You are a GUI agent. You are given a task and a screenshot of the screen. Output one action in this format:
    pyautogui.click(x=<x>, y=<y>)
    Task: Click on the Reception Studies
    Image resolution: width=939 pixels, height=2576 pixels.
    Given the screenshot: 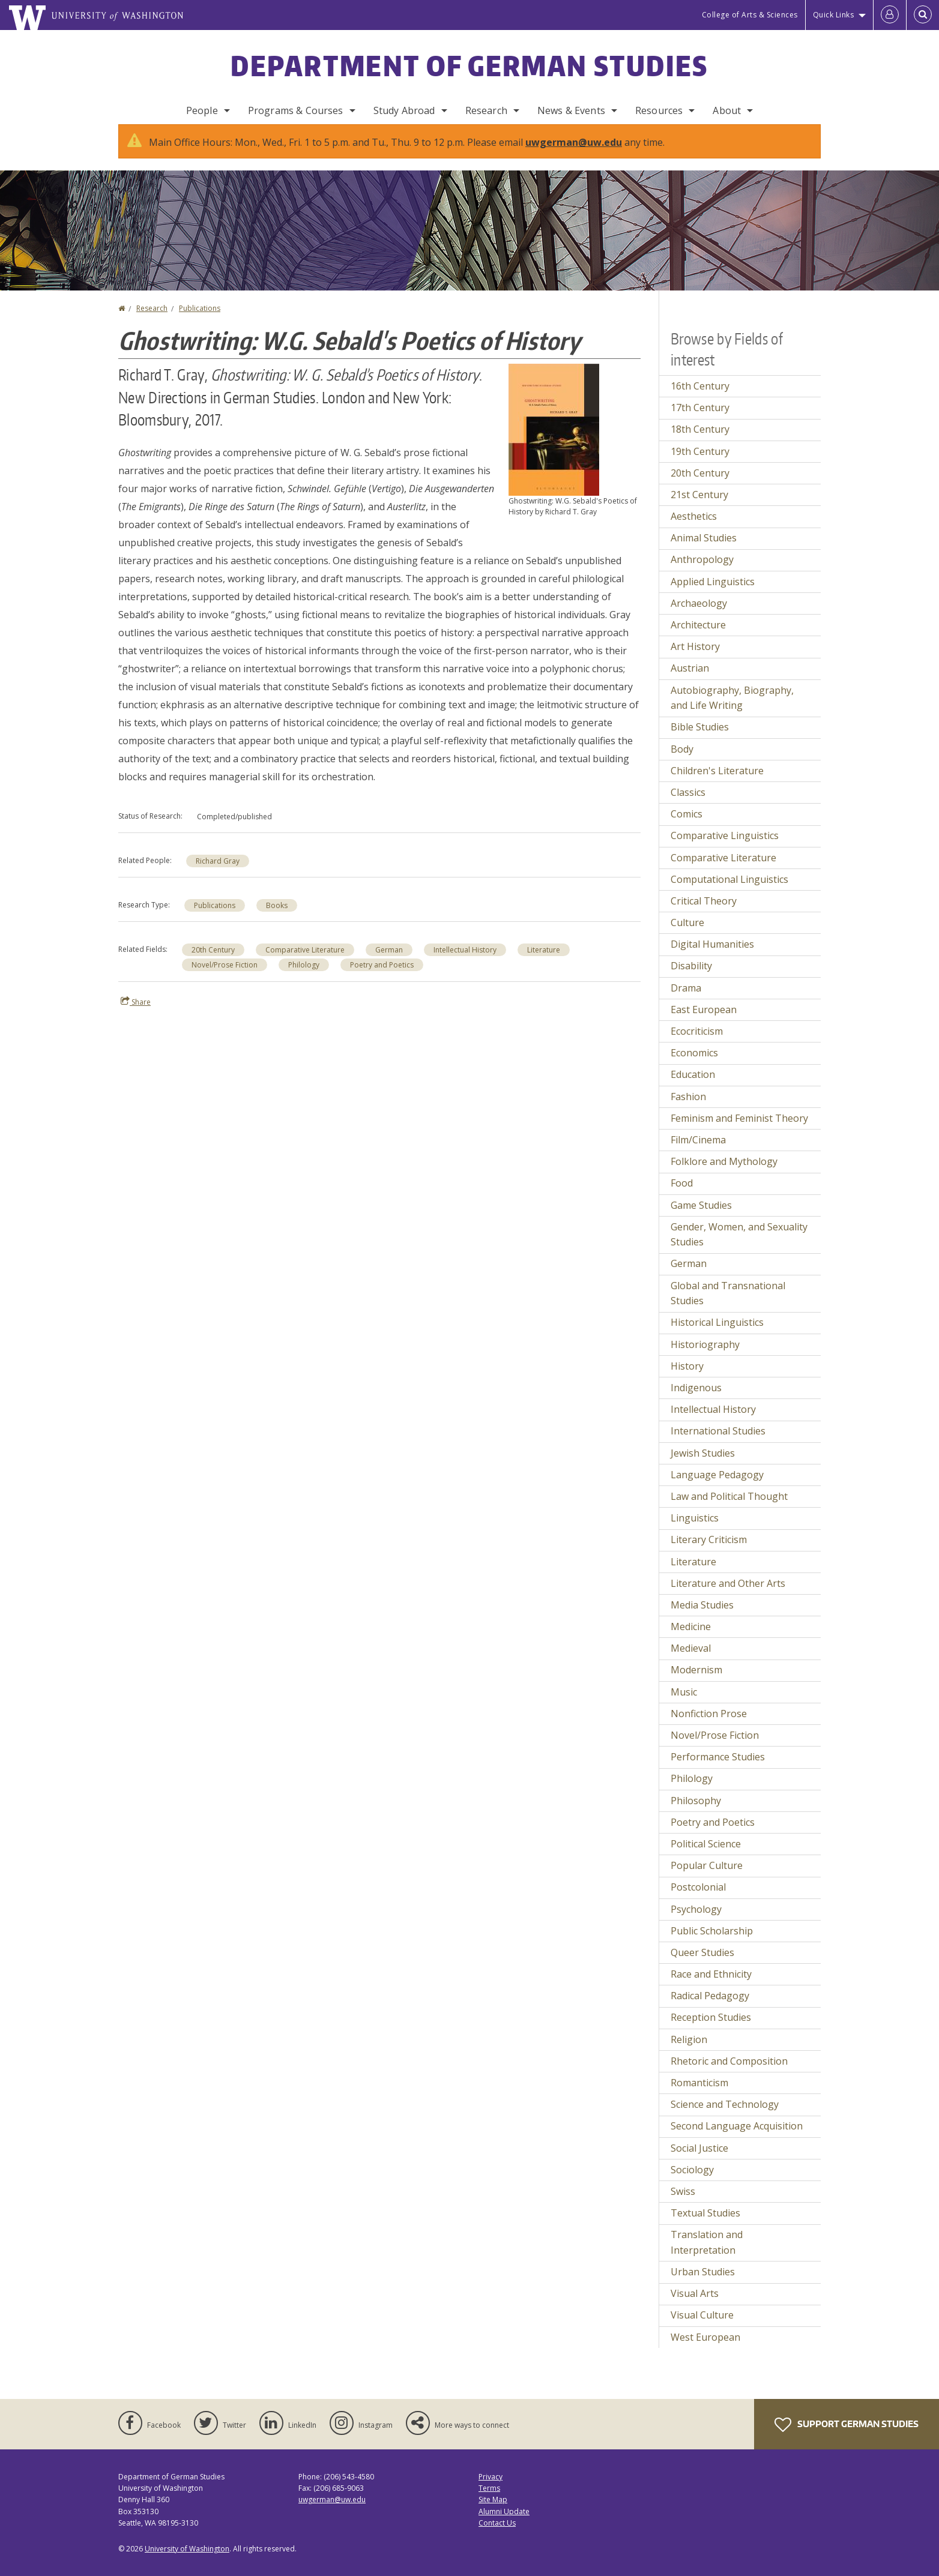 What is the action you would take?
    pyautogui.click(x=711, y=2029)
    